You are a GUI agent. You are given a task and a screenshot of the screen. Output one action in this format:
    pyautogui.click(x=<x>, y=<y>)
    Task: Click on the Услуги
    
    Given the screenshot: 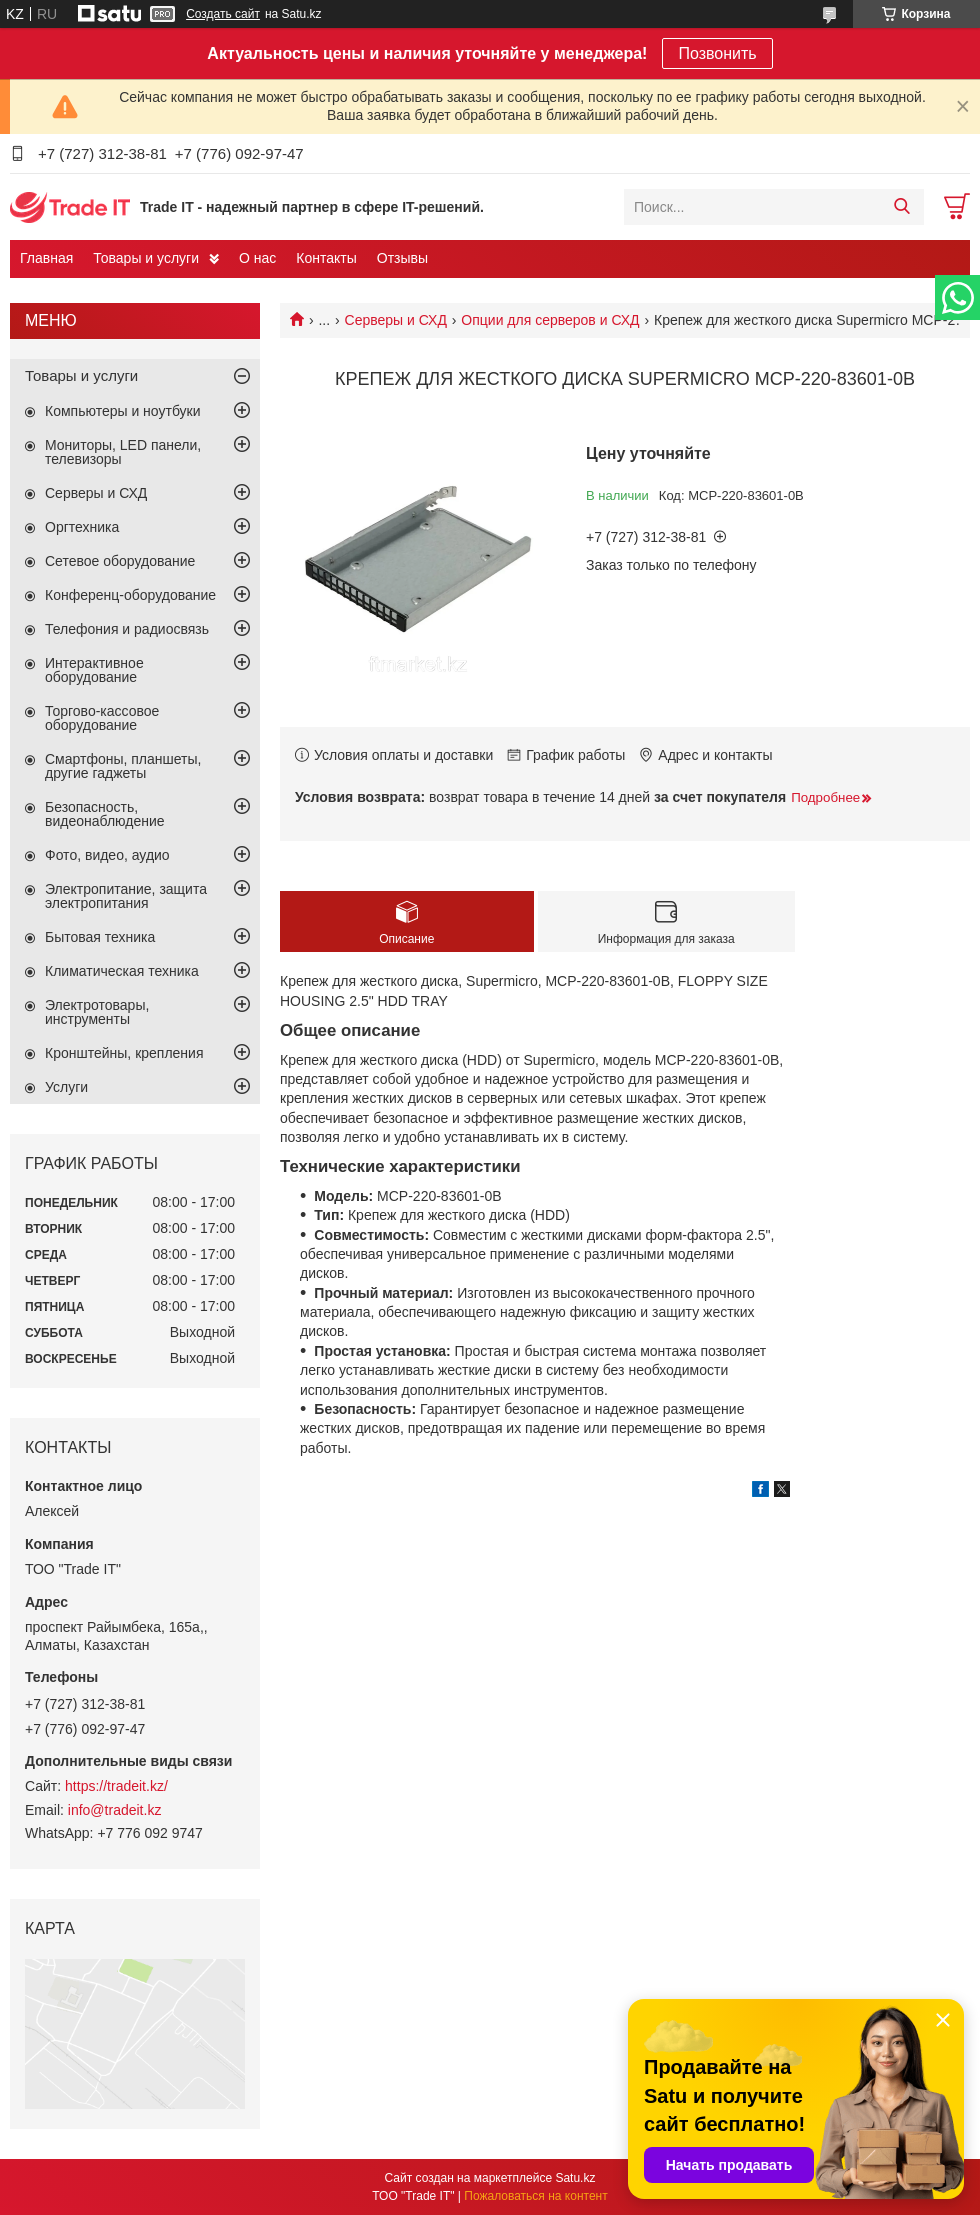 What is the action you would take?
    pyautogui.click(x=66, y=1087)
    